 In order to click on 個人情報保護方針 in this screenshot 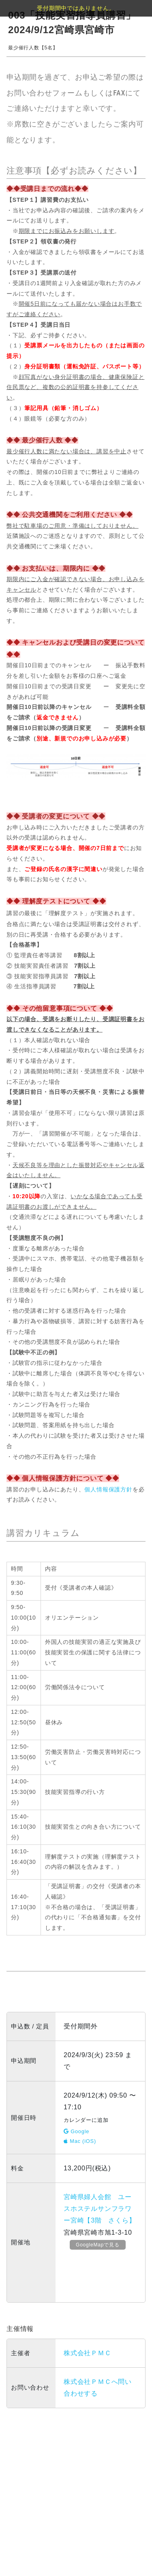, I will do `click(108, 1489)`.